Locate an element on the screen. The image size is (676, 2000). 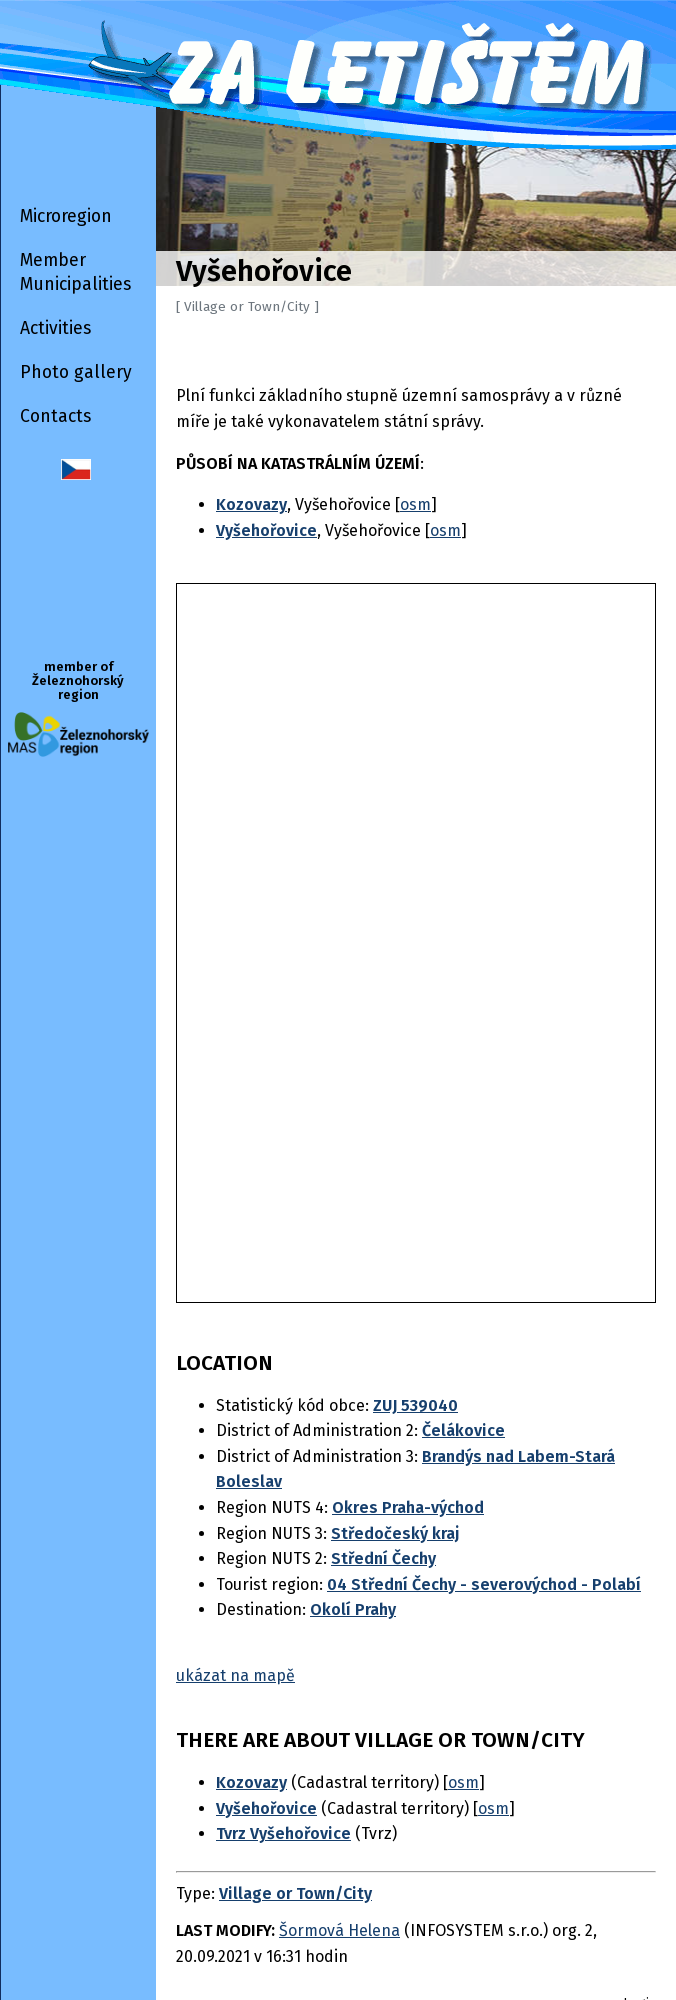
04 Střední Čechy - severovýchod - Polabí is located at coordinates (484, 1584).